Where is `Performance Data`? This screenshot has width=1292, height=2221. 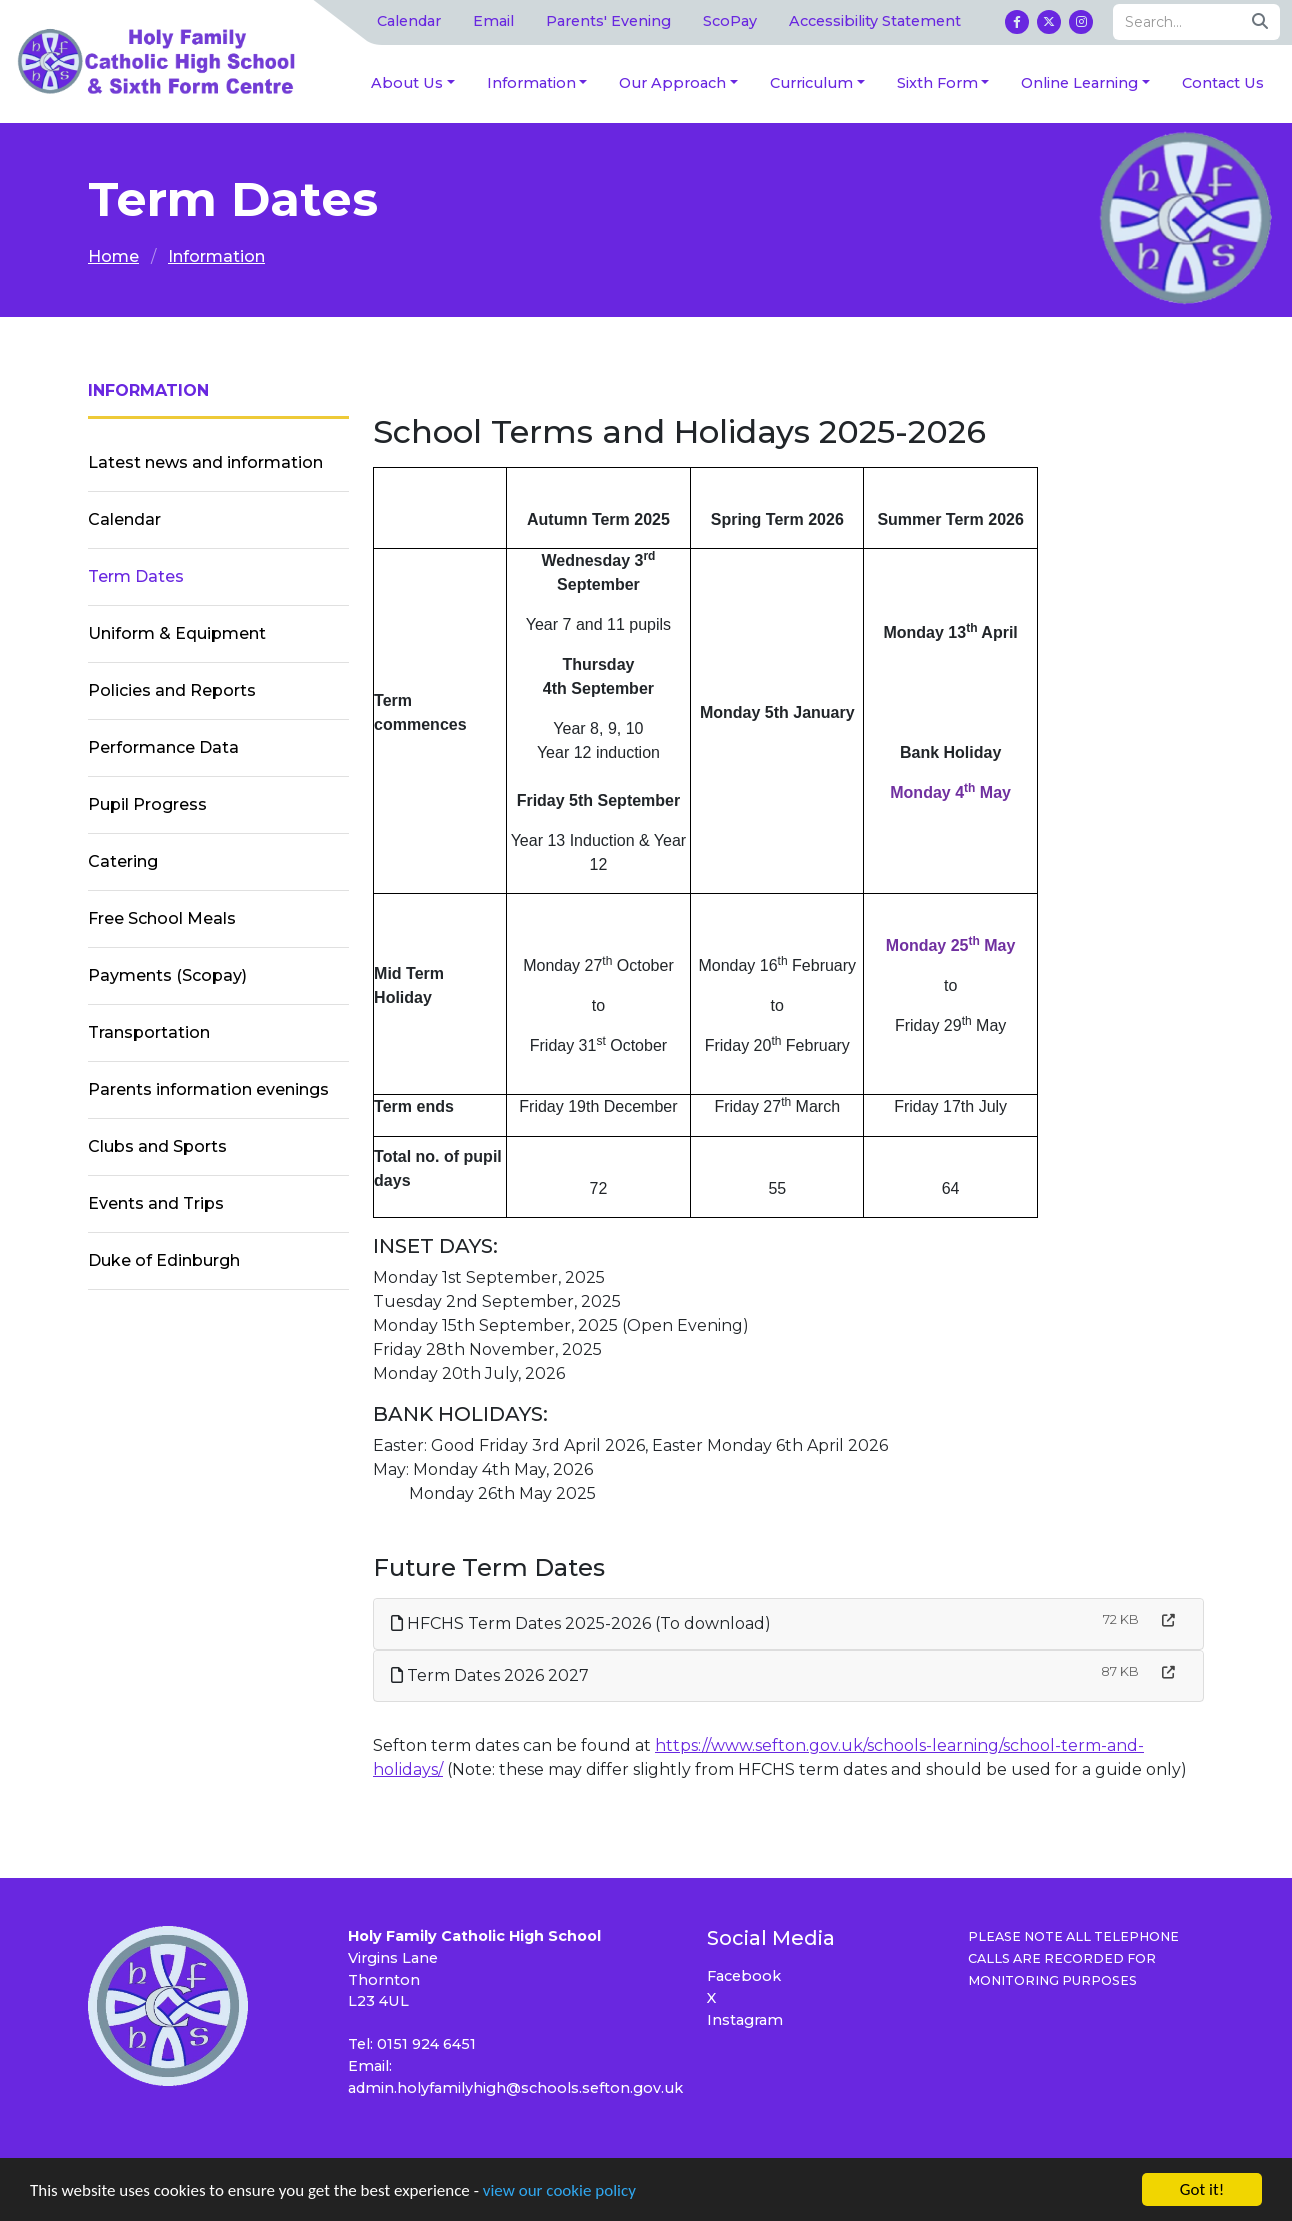
Performance Data is located at coordinates (163, 747).